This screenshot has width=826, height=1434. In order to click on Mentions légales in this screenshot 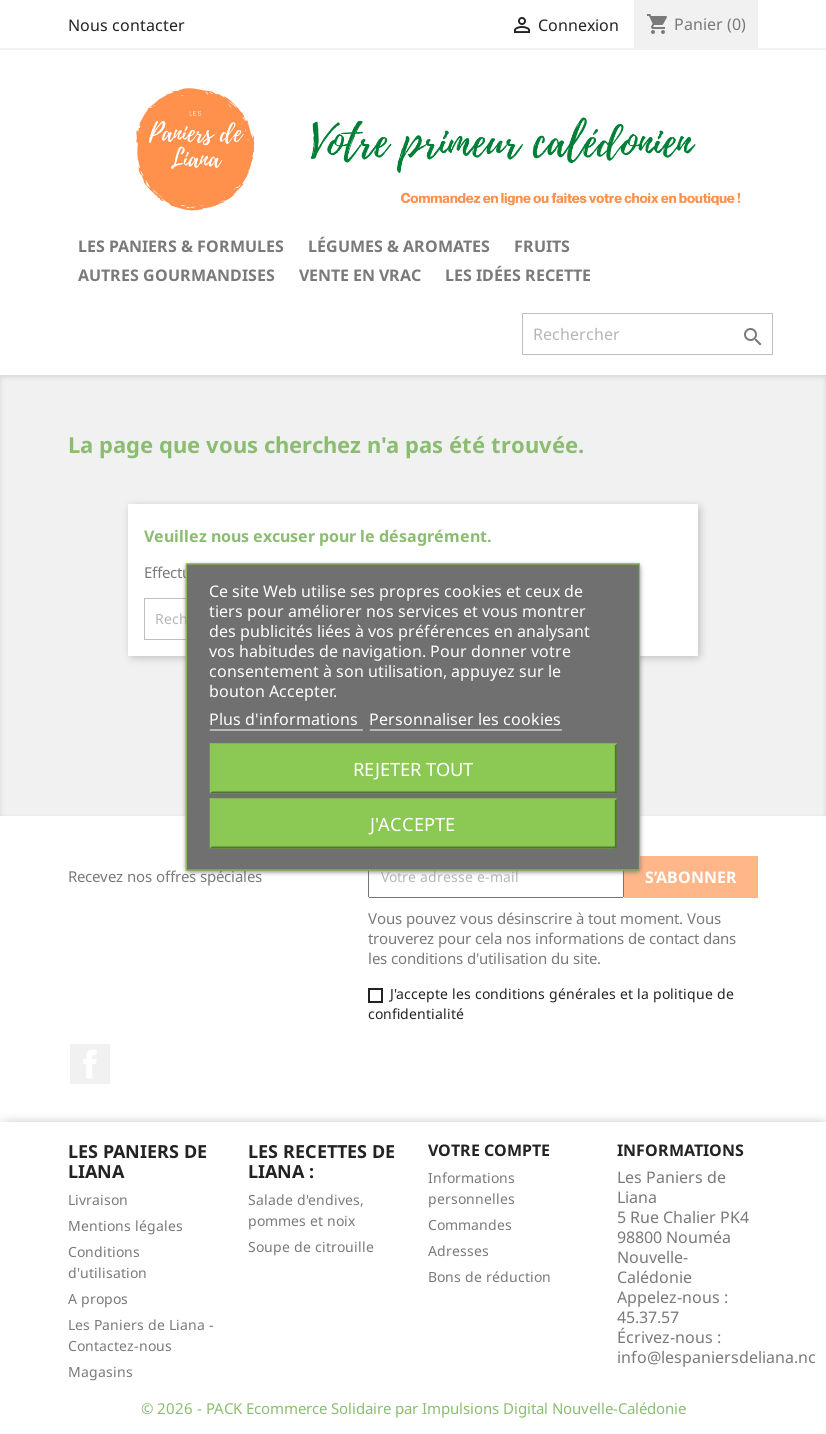, I will do `click(125, 1225)`.